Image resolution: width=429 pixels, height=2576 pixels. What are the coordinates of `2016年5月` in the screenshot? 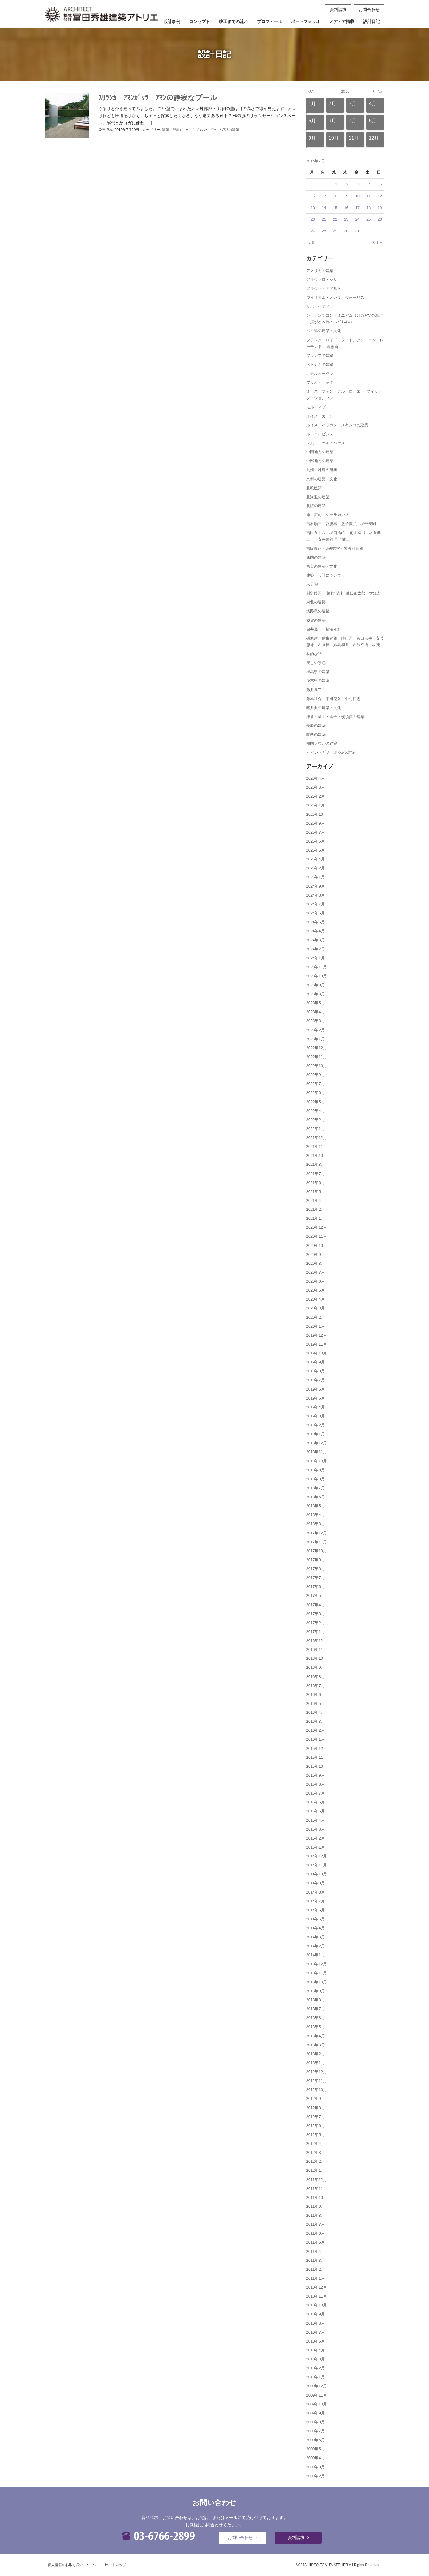 It's located at (315, 1703).